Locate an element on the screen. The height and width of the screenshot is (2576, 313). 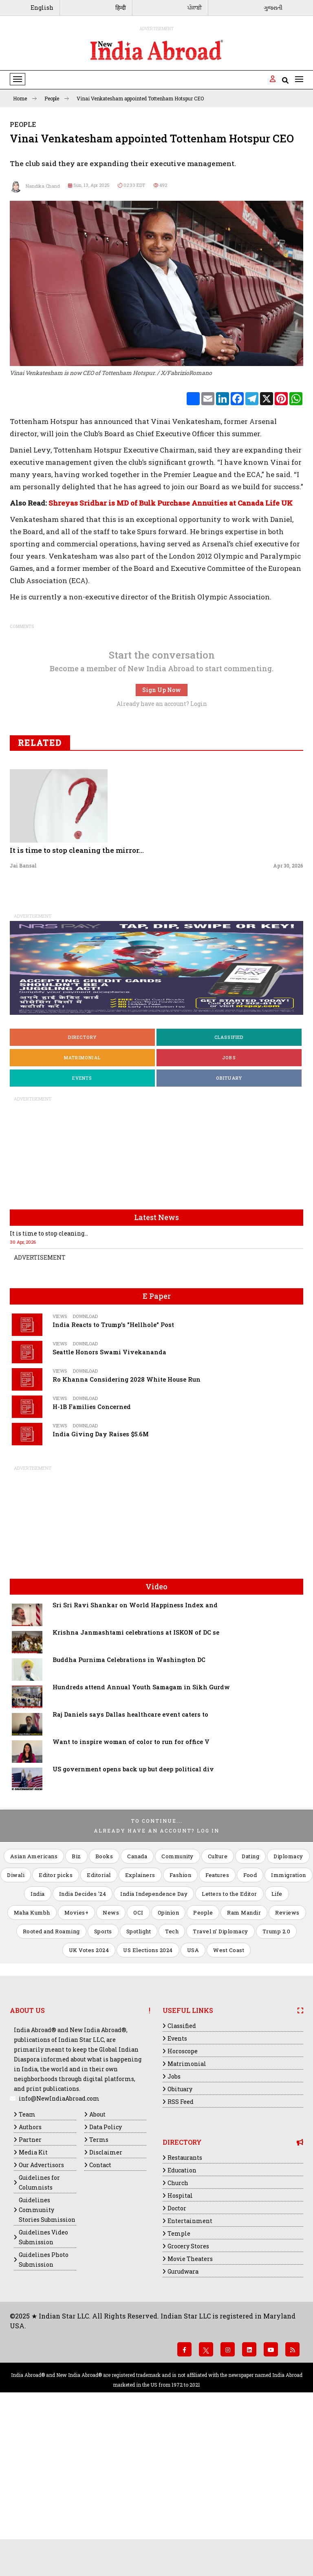
Download is located at coordinates (85, 1463).